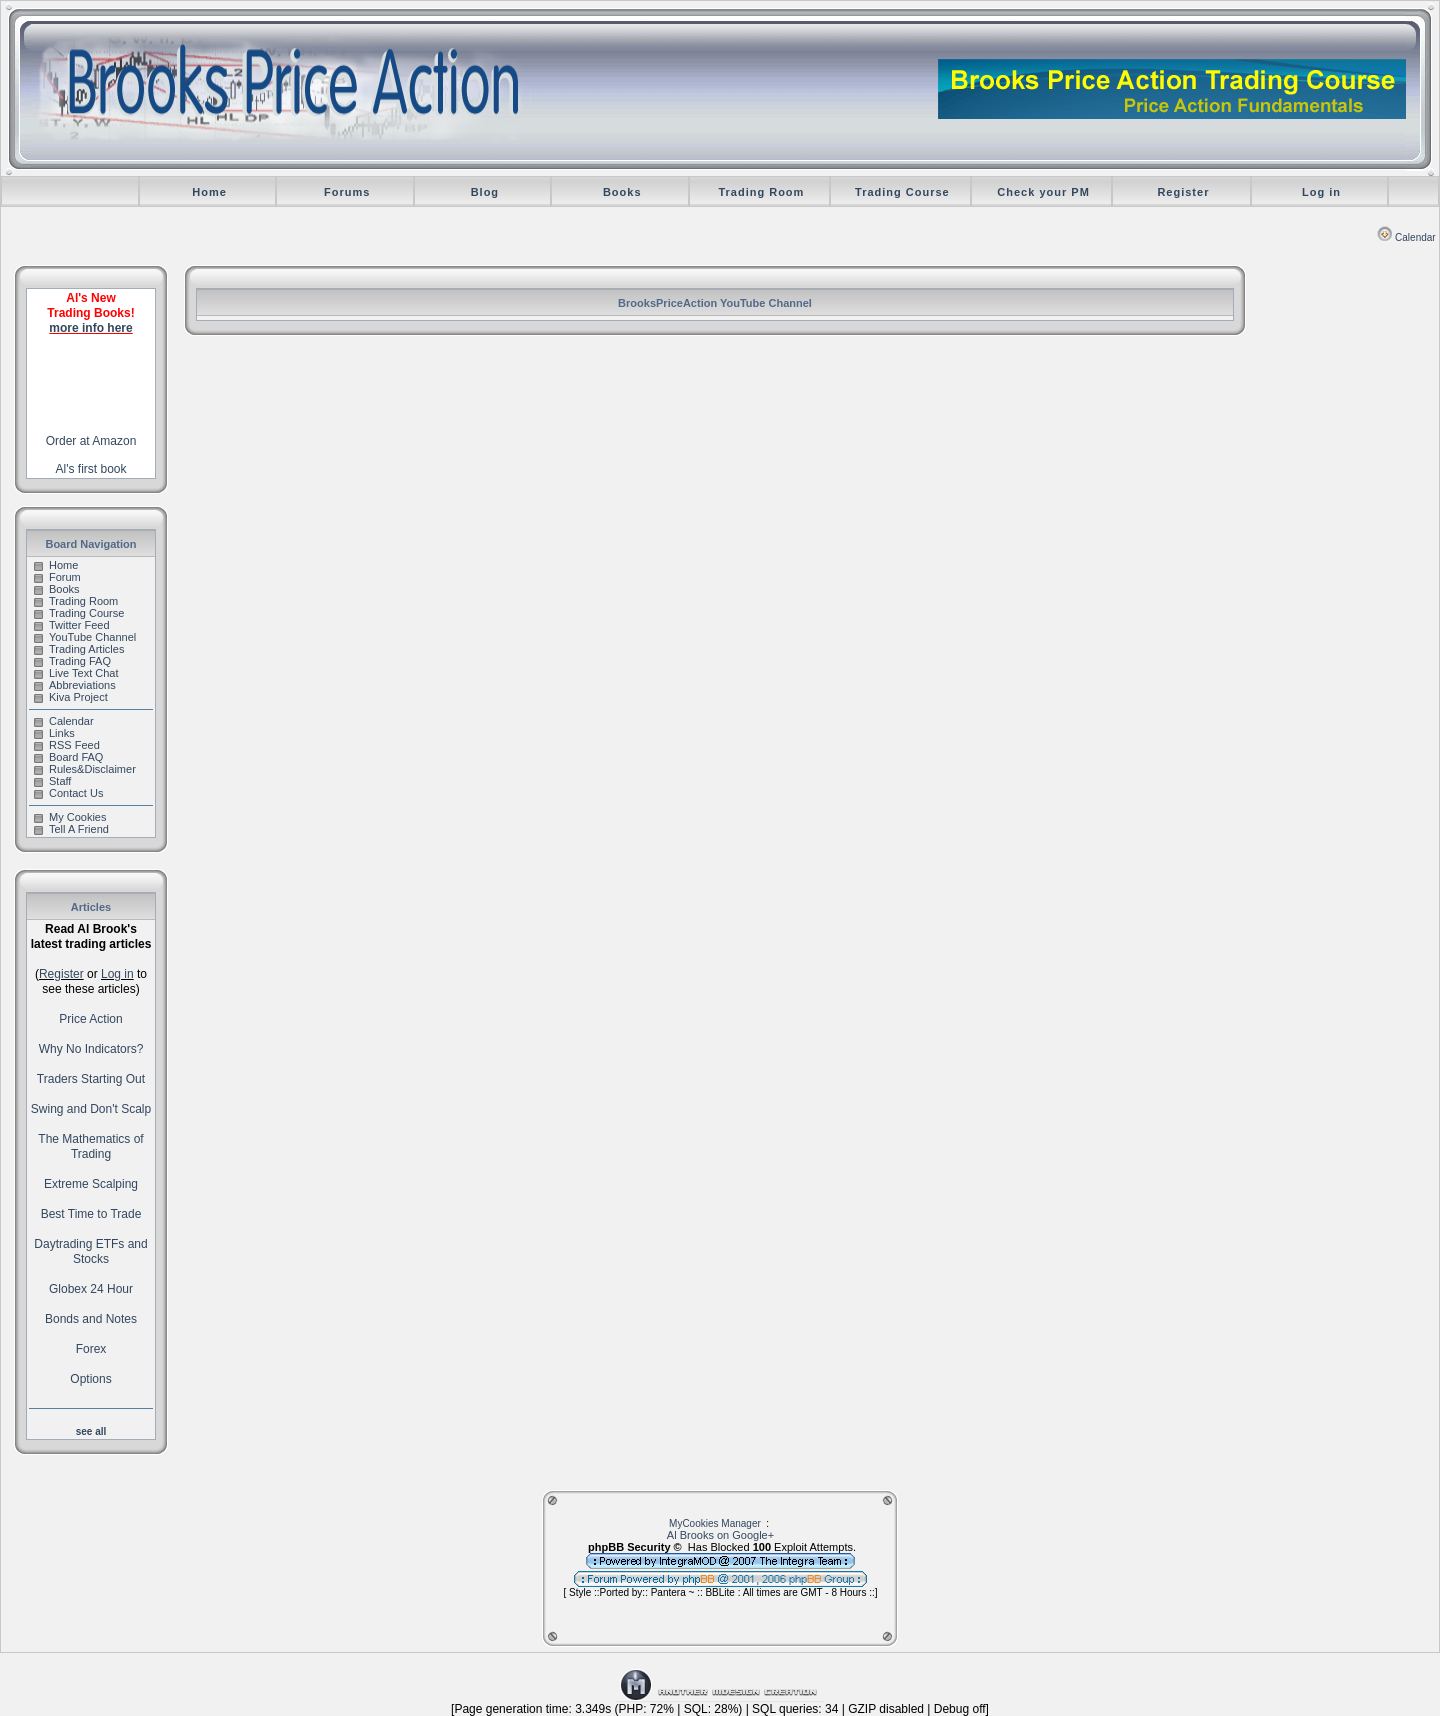 The width and height of the screenshot is (1440, 1716). Describe the element at coordinates (52, 781) in the screenshot. I see `Staff` at that location.